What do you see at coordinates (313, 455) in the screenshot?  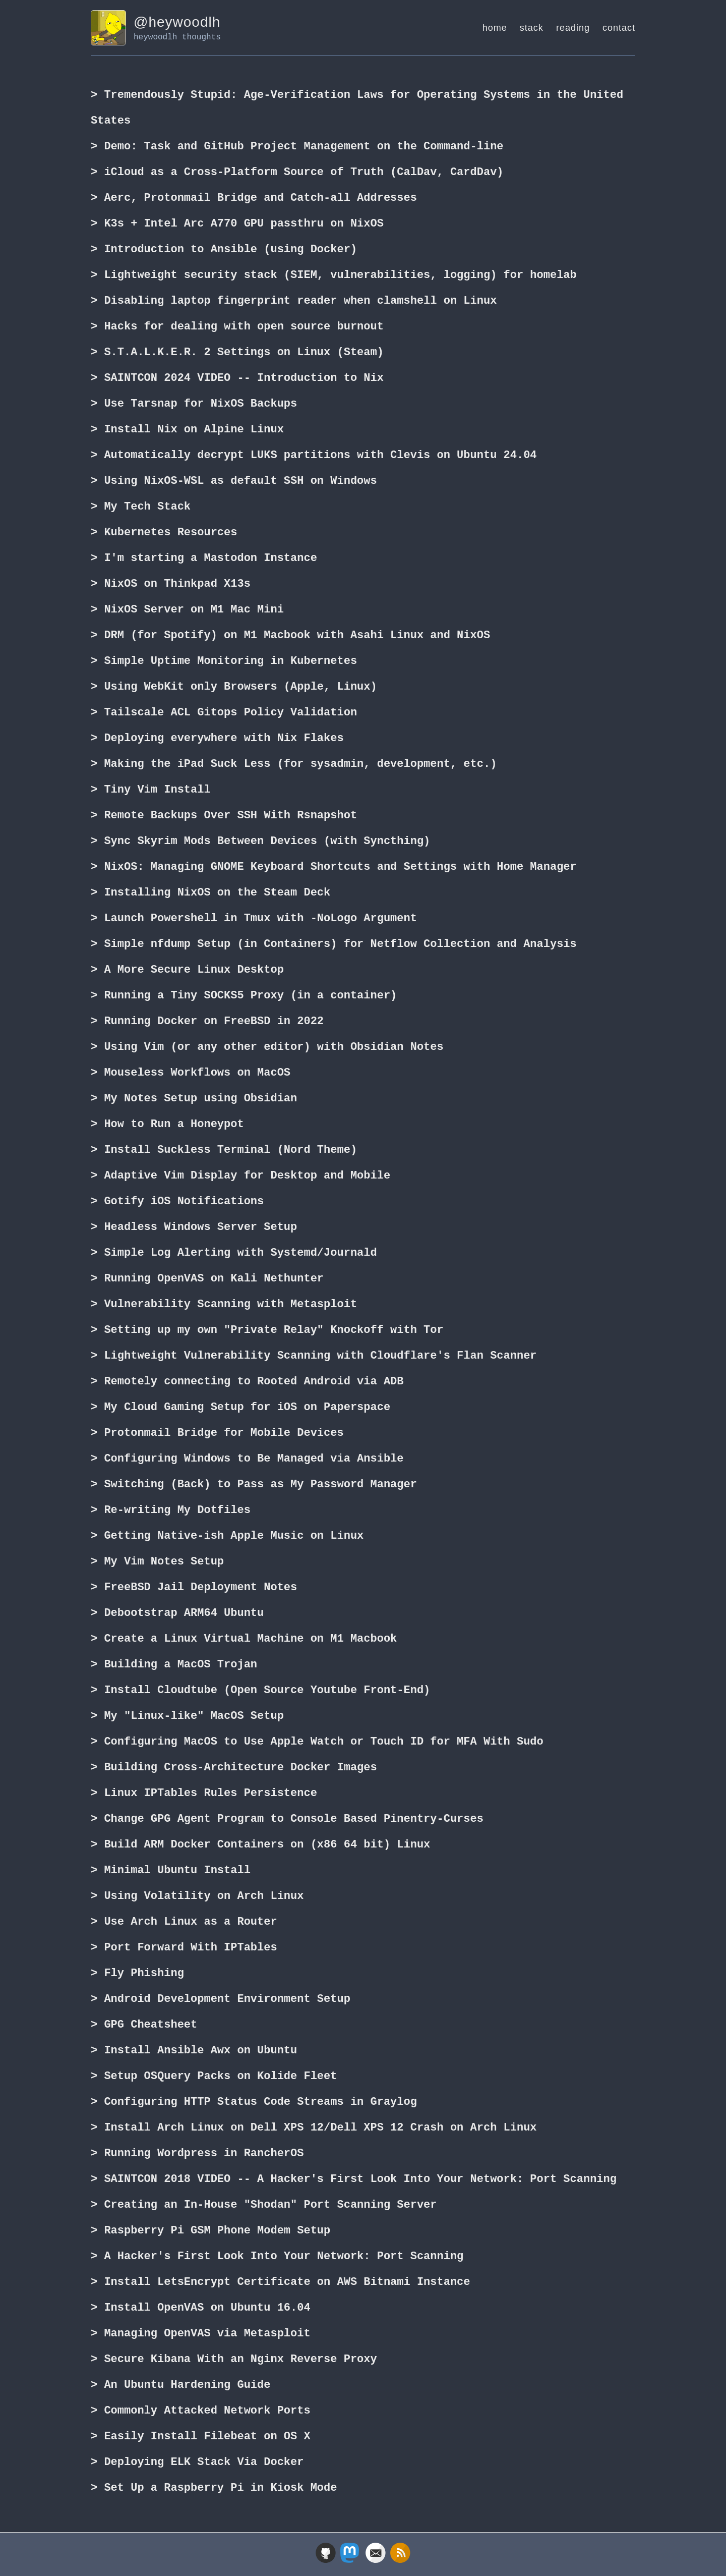 I see `> Automatically decrypt LUKS partitions with Clevis on Ubuntu 24.04` at bounding box center [313, 455].